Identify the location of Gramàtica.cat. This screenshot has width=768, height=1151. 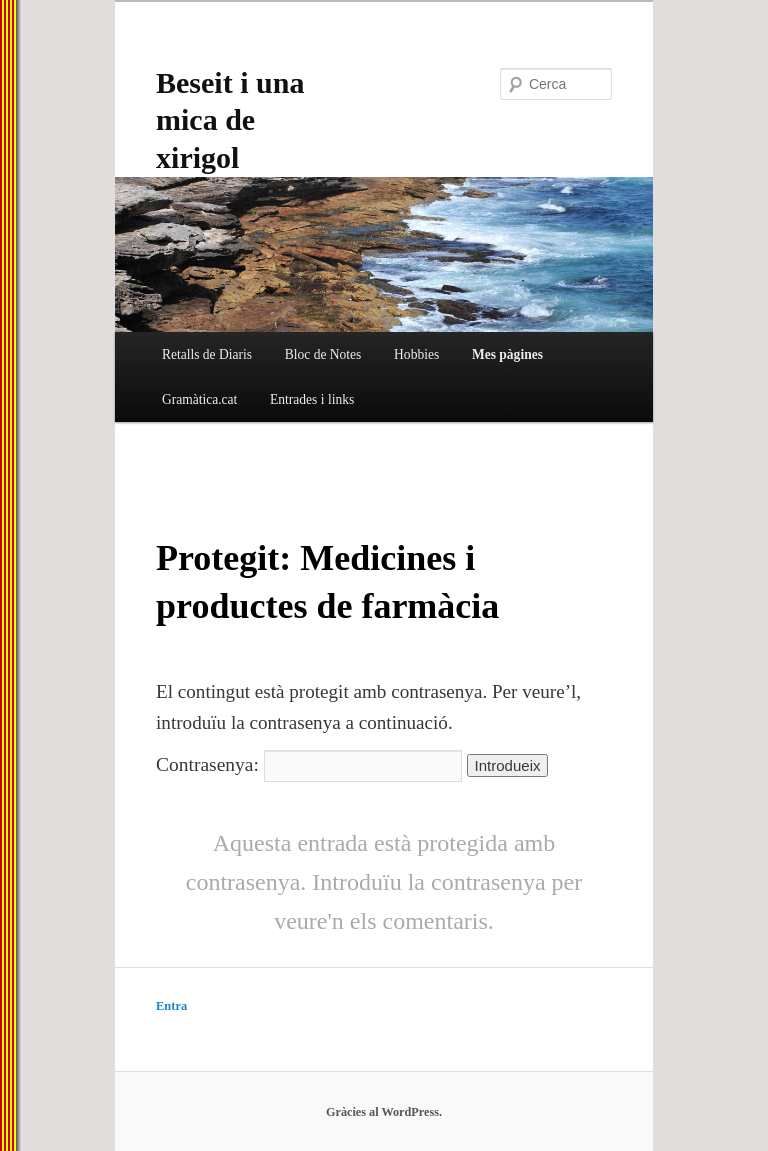
(199, 399).